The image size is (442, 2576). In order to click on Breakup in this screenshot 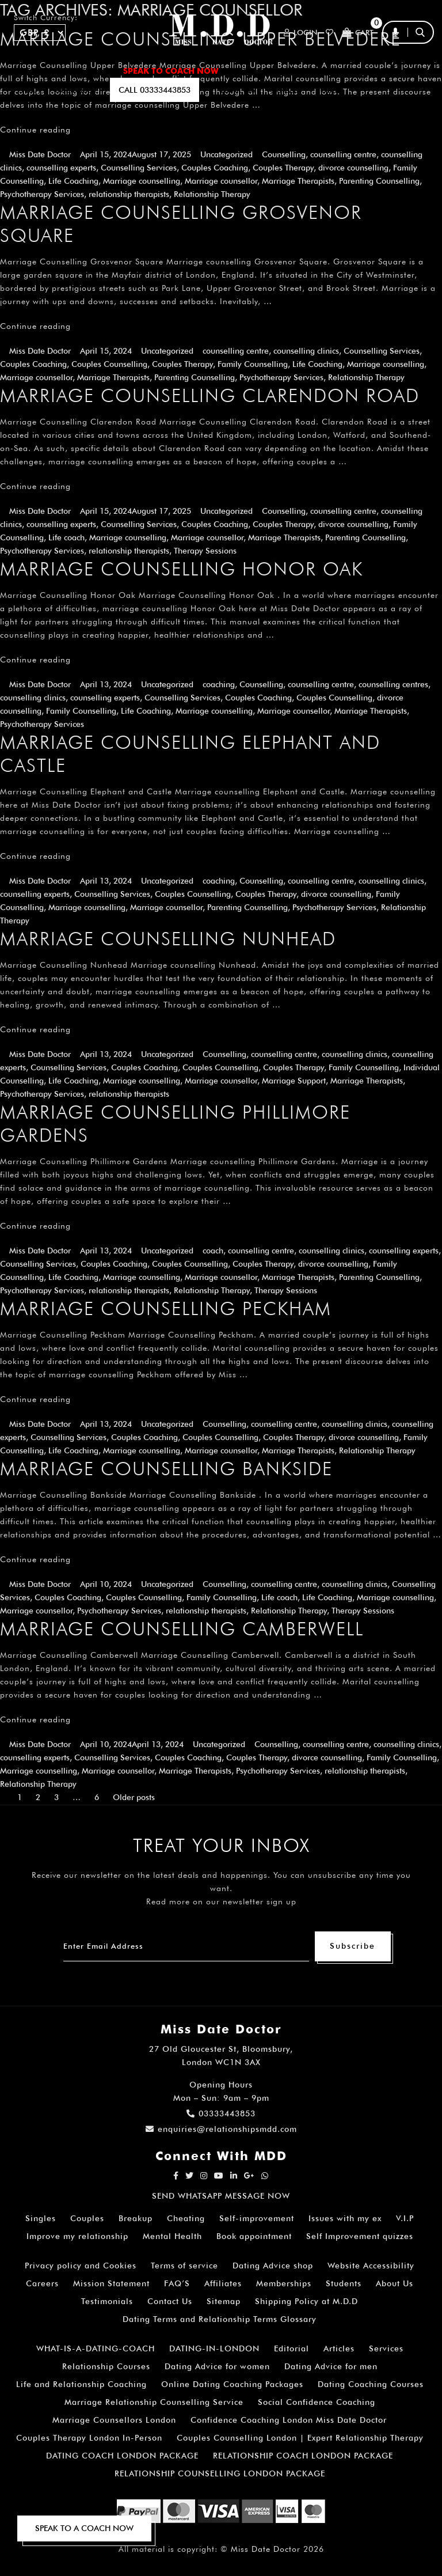, I will do `click(136, 2218)`.